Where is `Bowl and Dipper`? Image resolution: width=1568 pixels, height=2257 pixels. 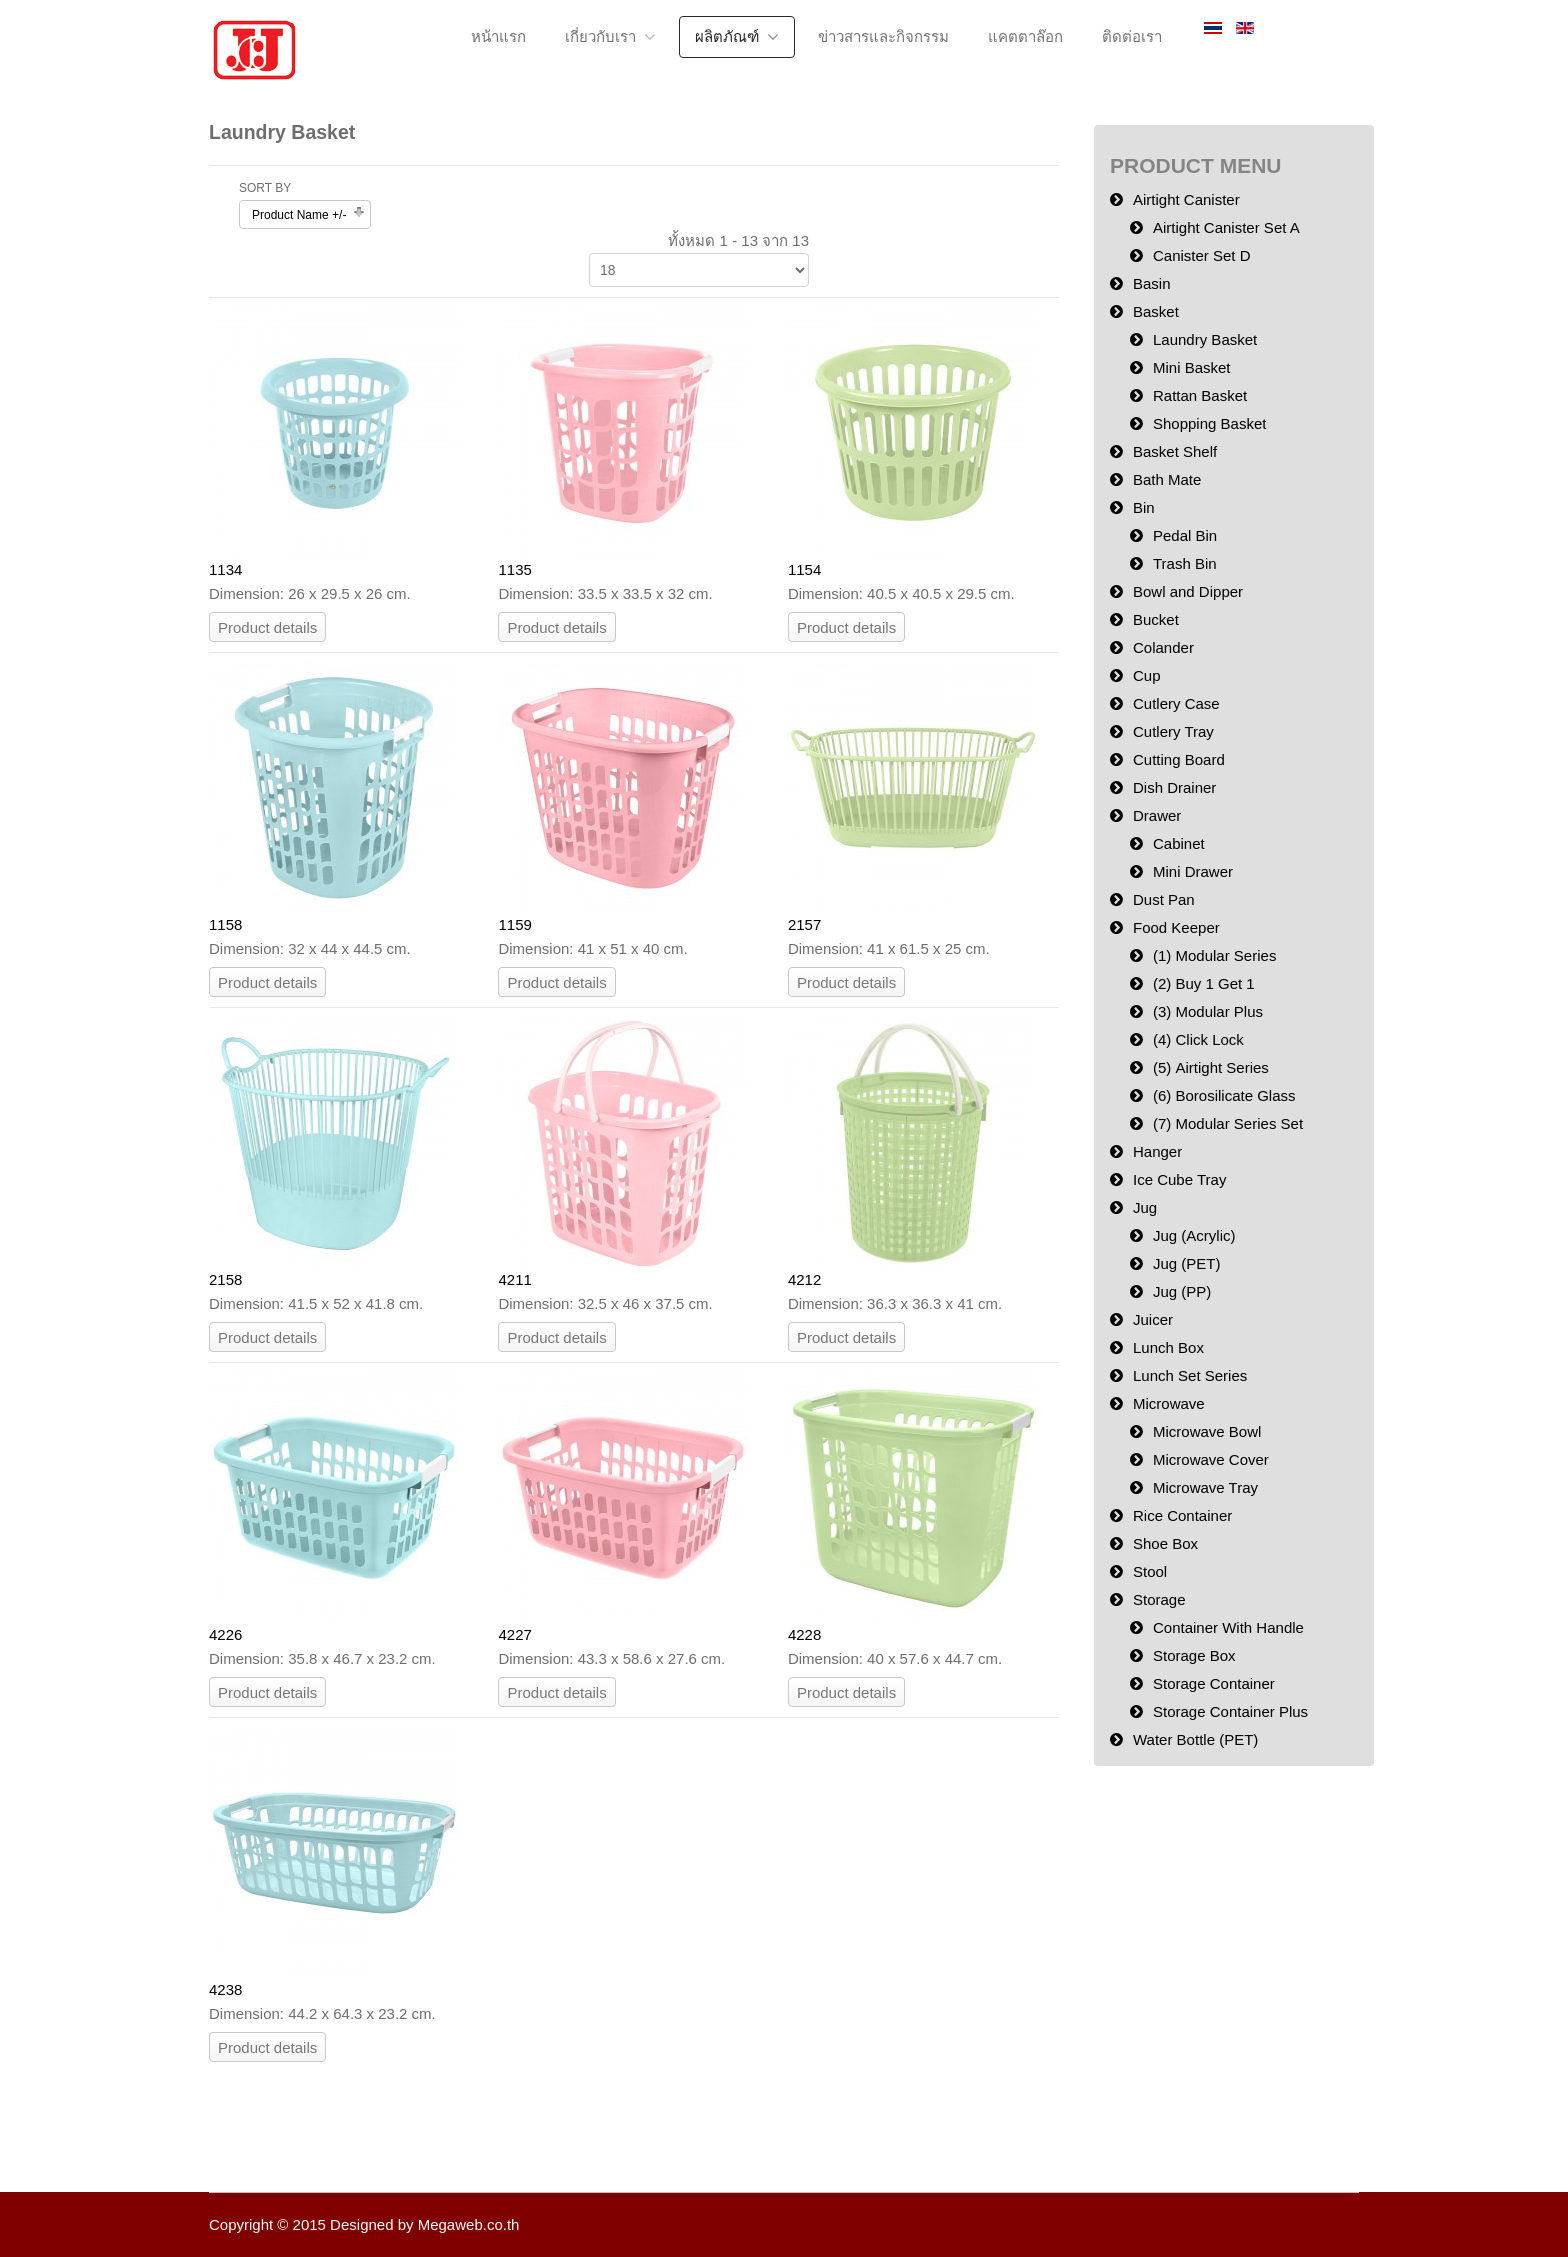 Bowl and Dipper is located at coordinates (1188, 591).